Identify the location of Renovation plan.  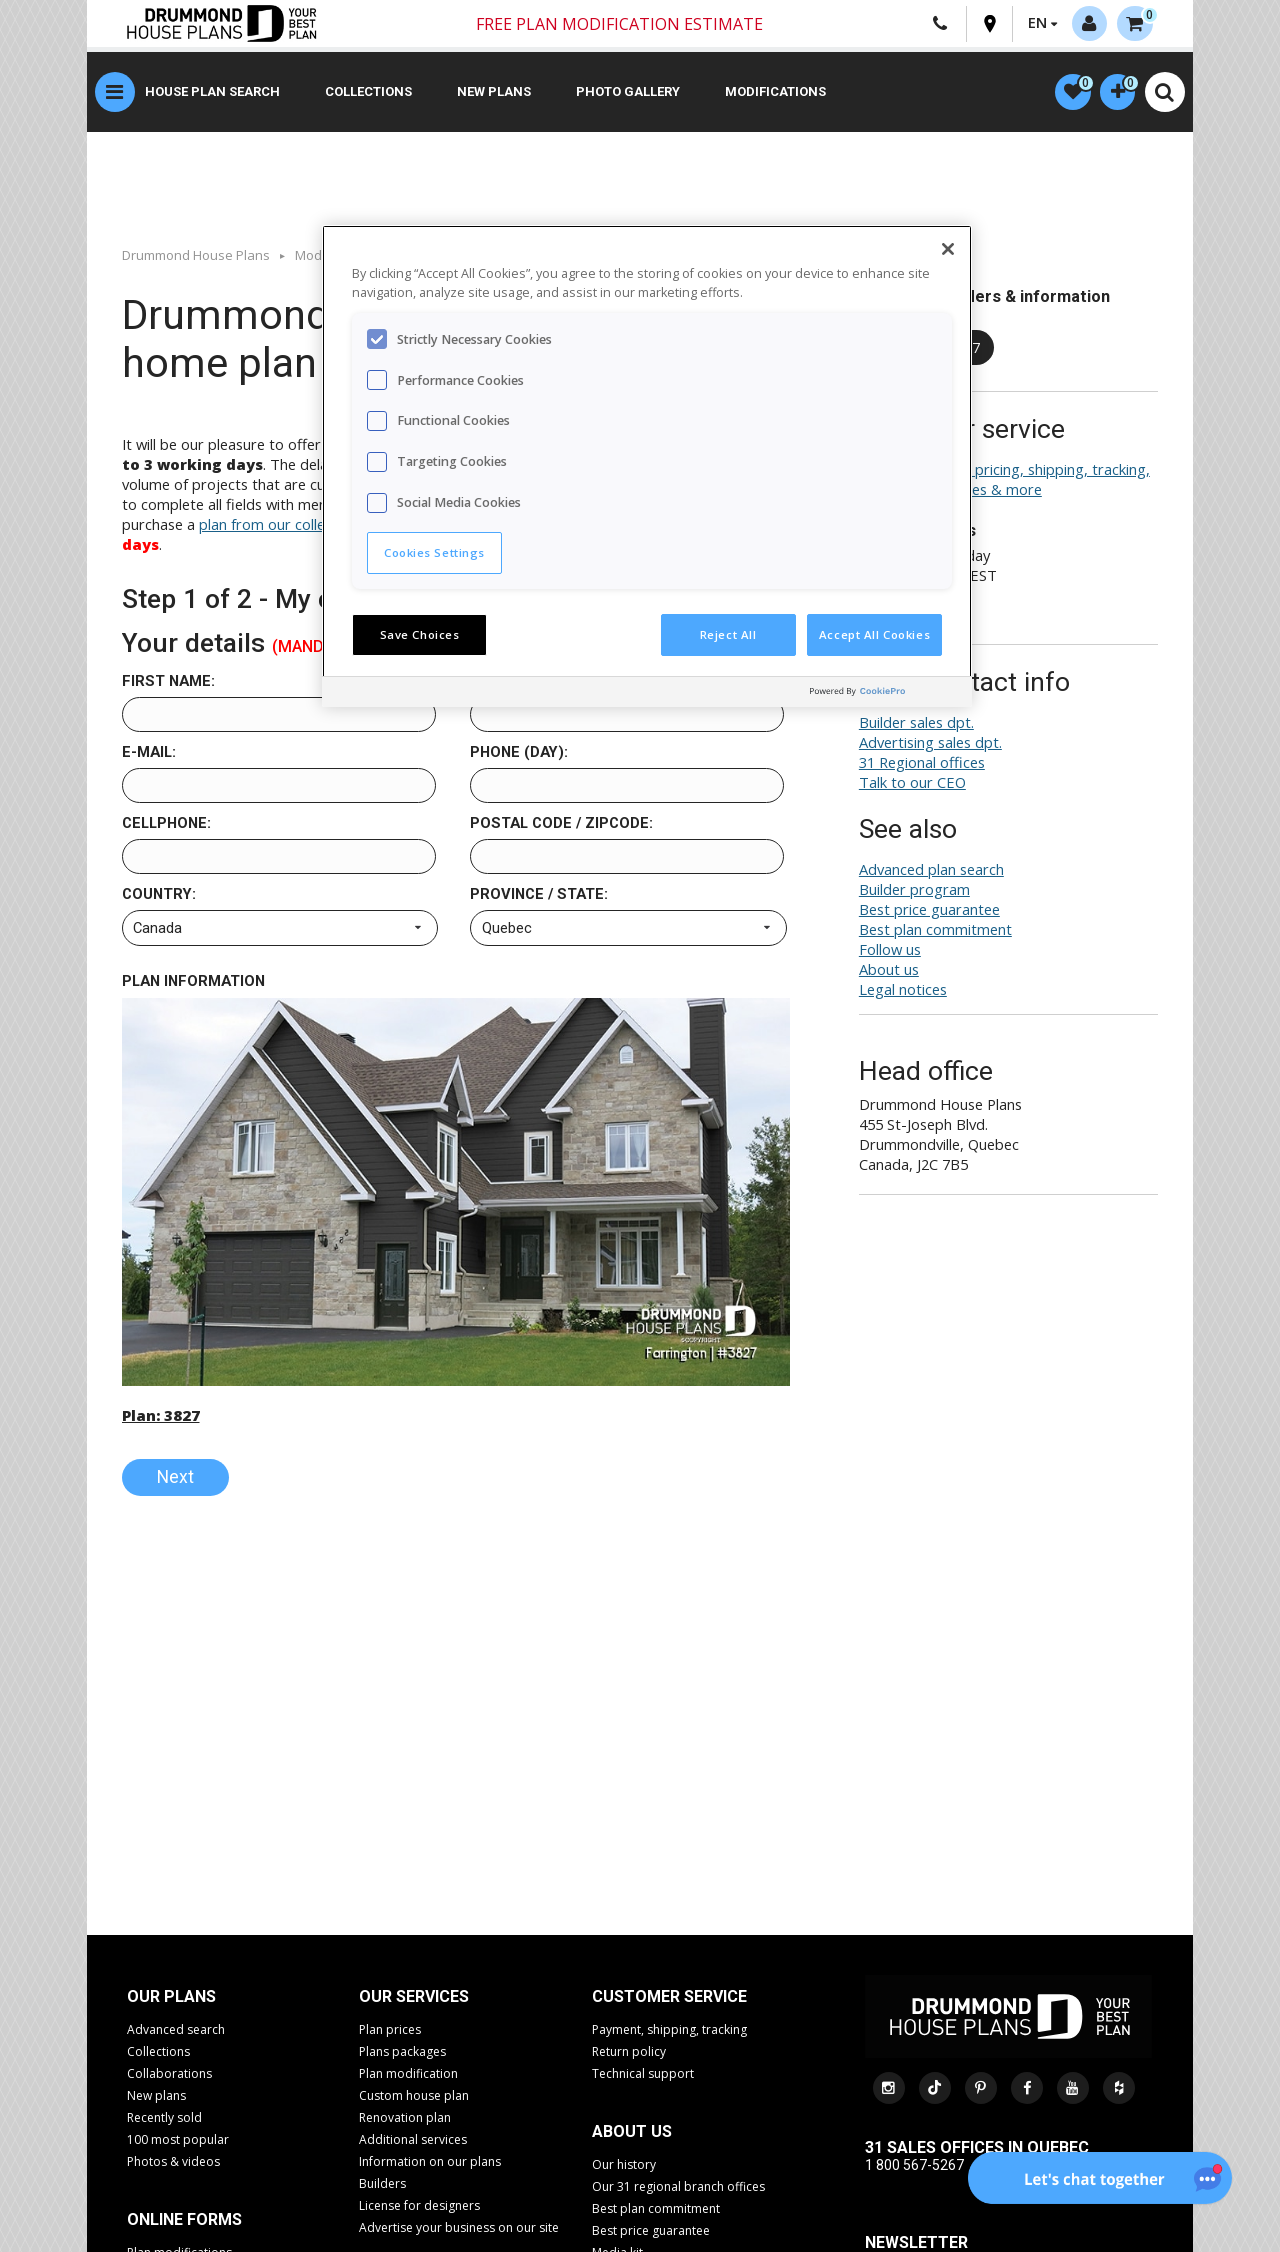
(405, 2120).